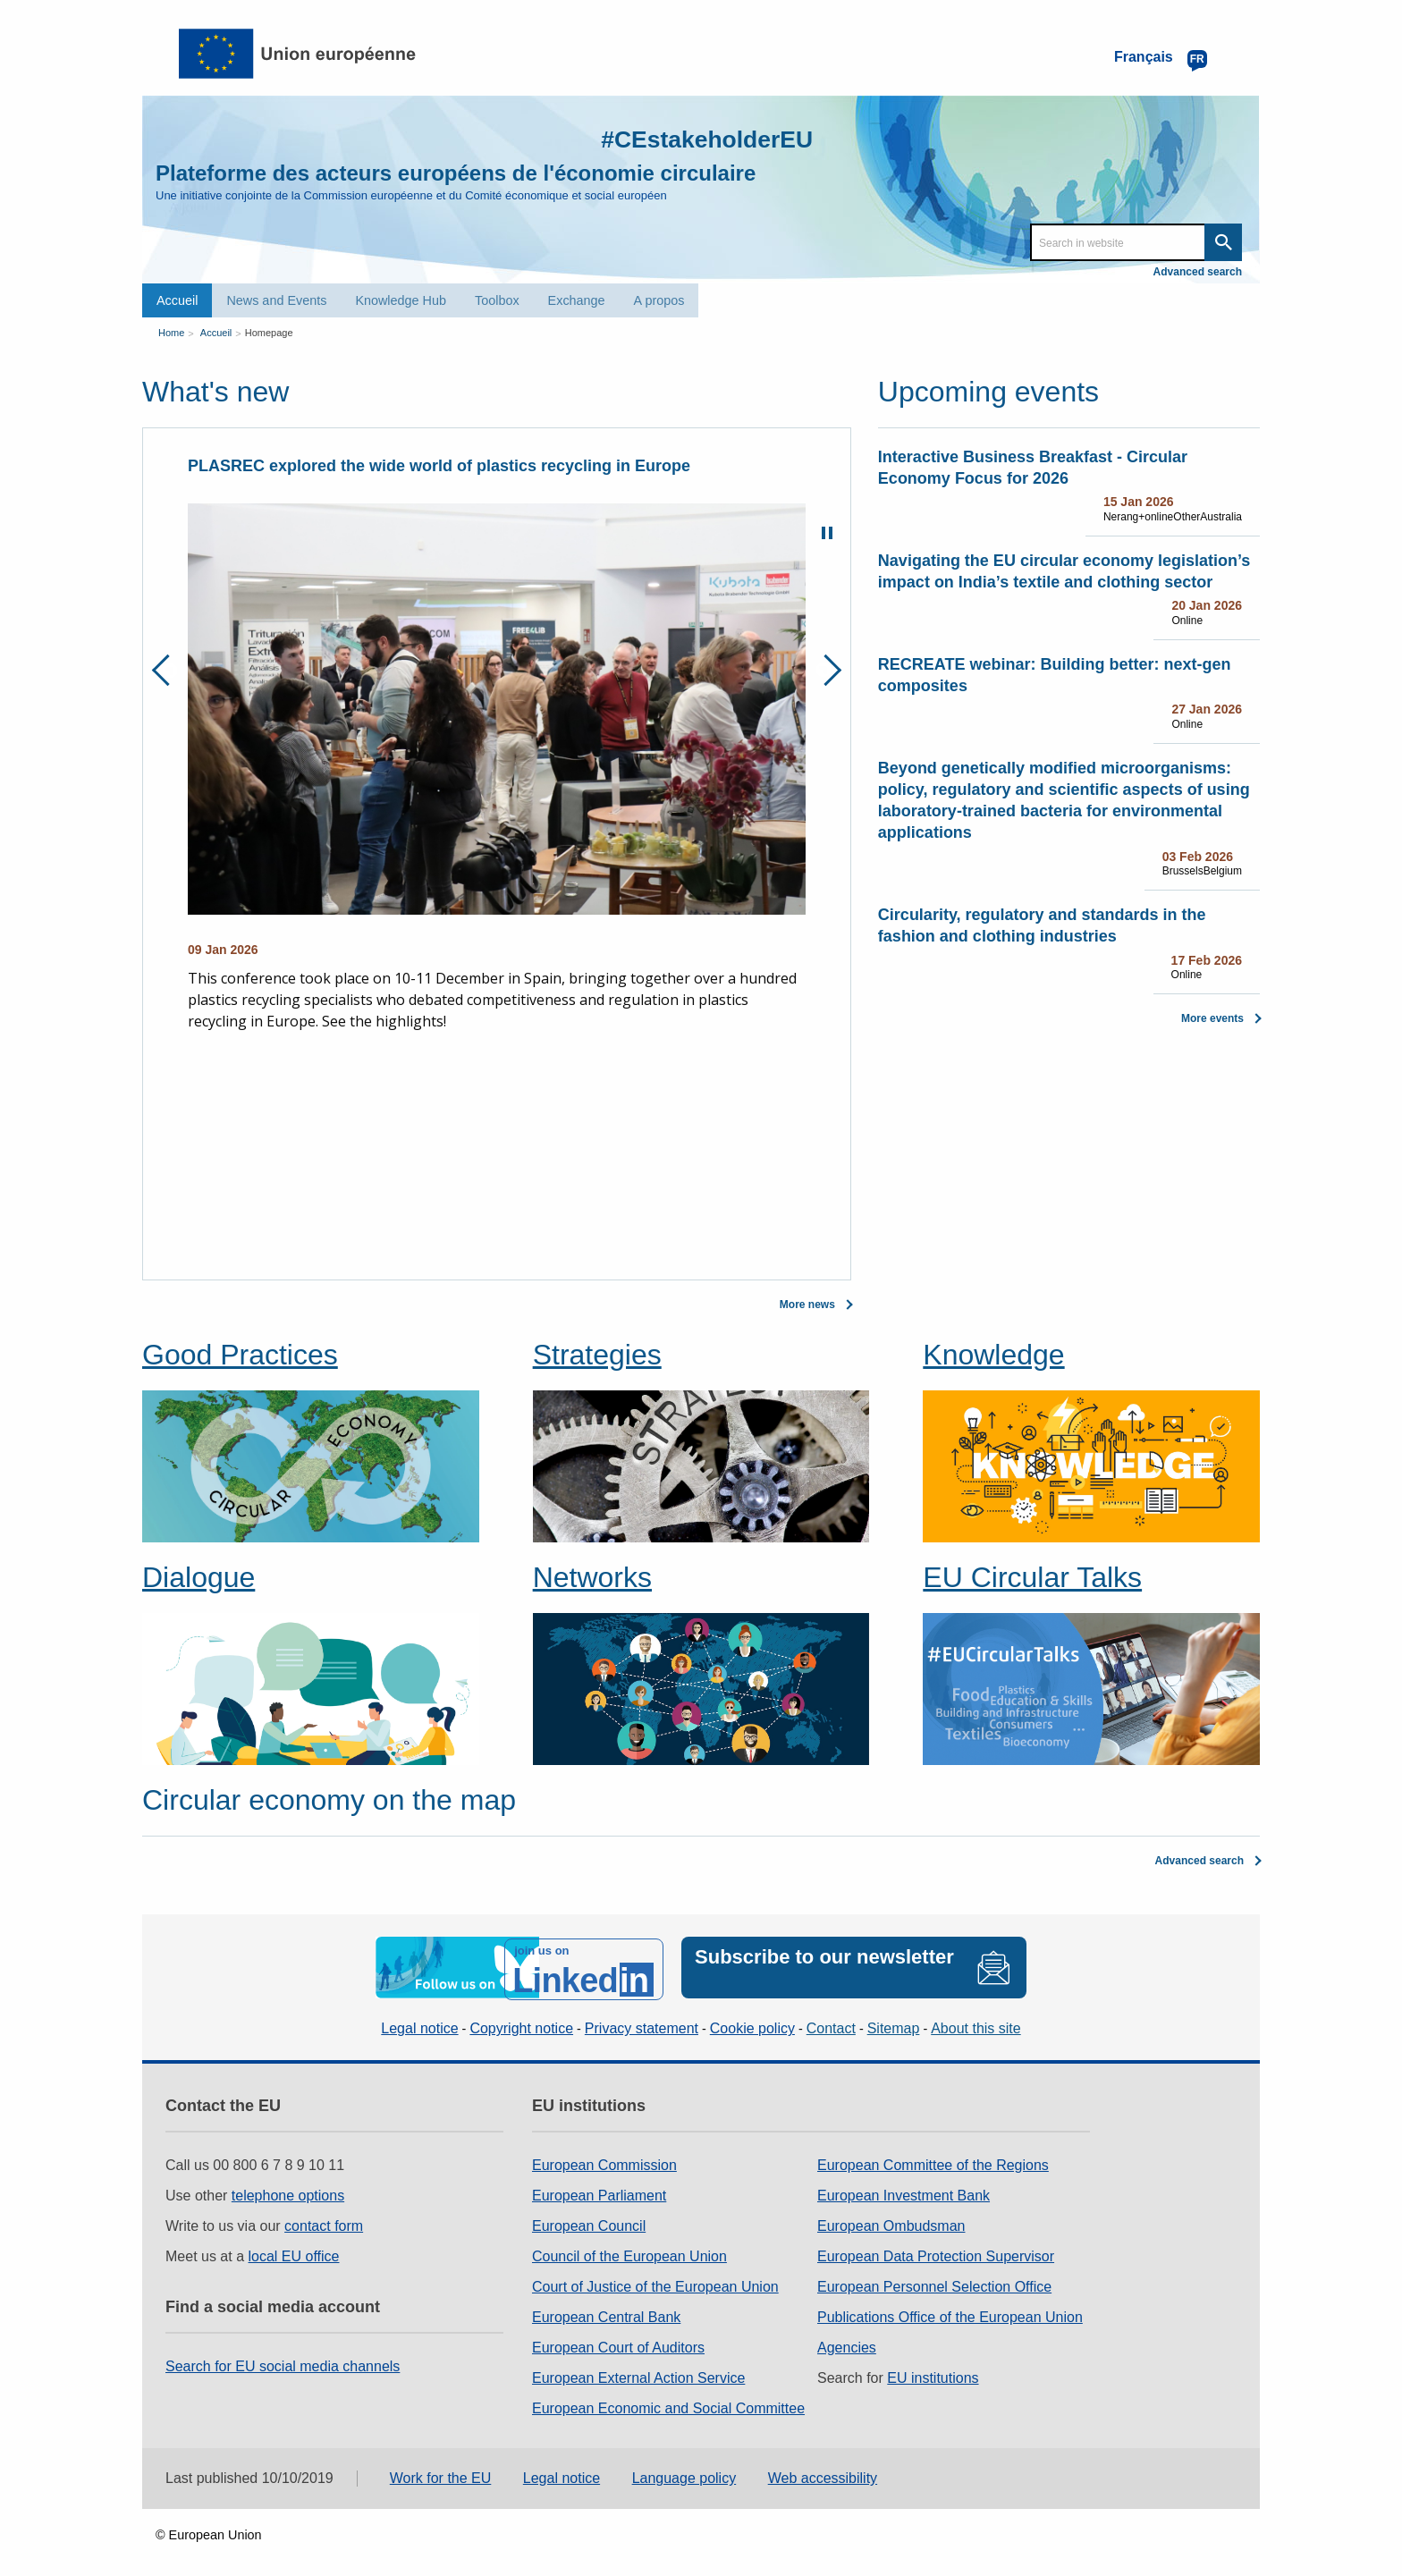  What do you see at coordinates (240, 1354) in the screenshot?
I see `Good Practices` at bounding box center [240, 1354].